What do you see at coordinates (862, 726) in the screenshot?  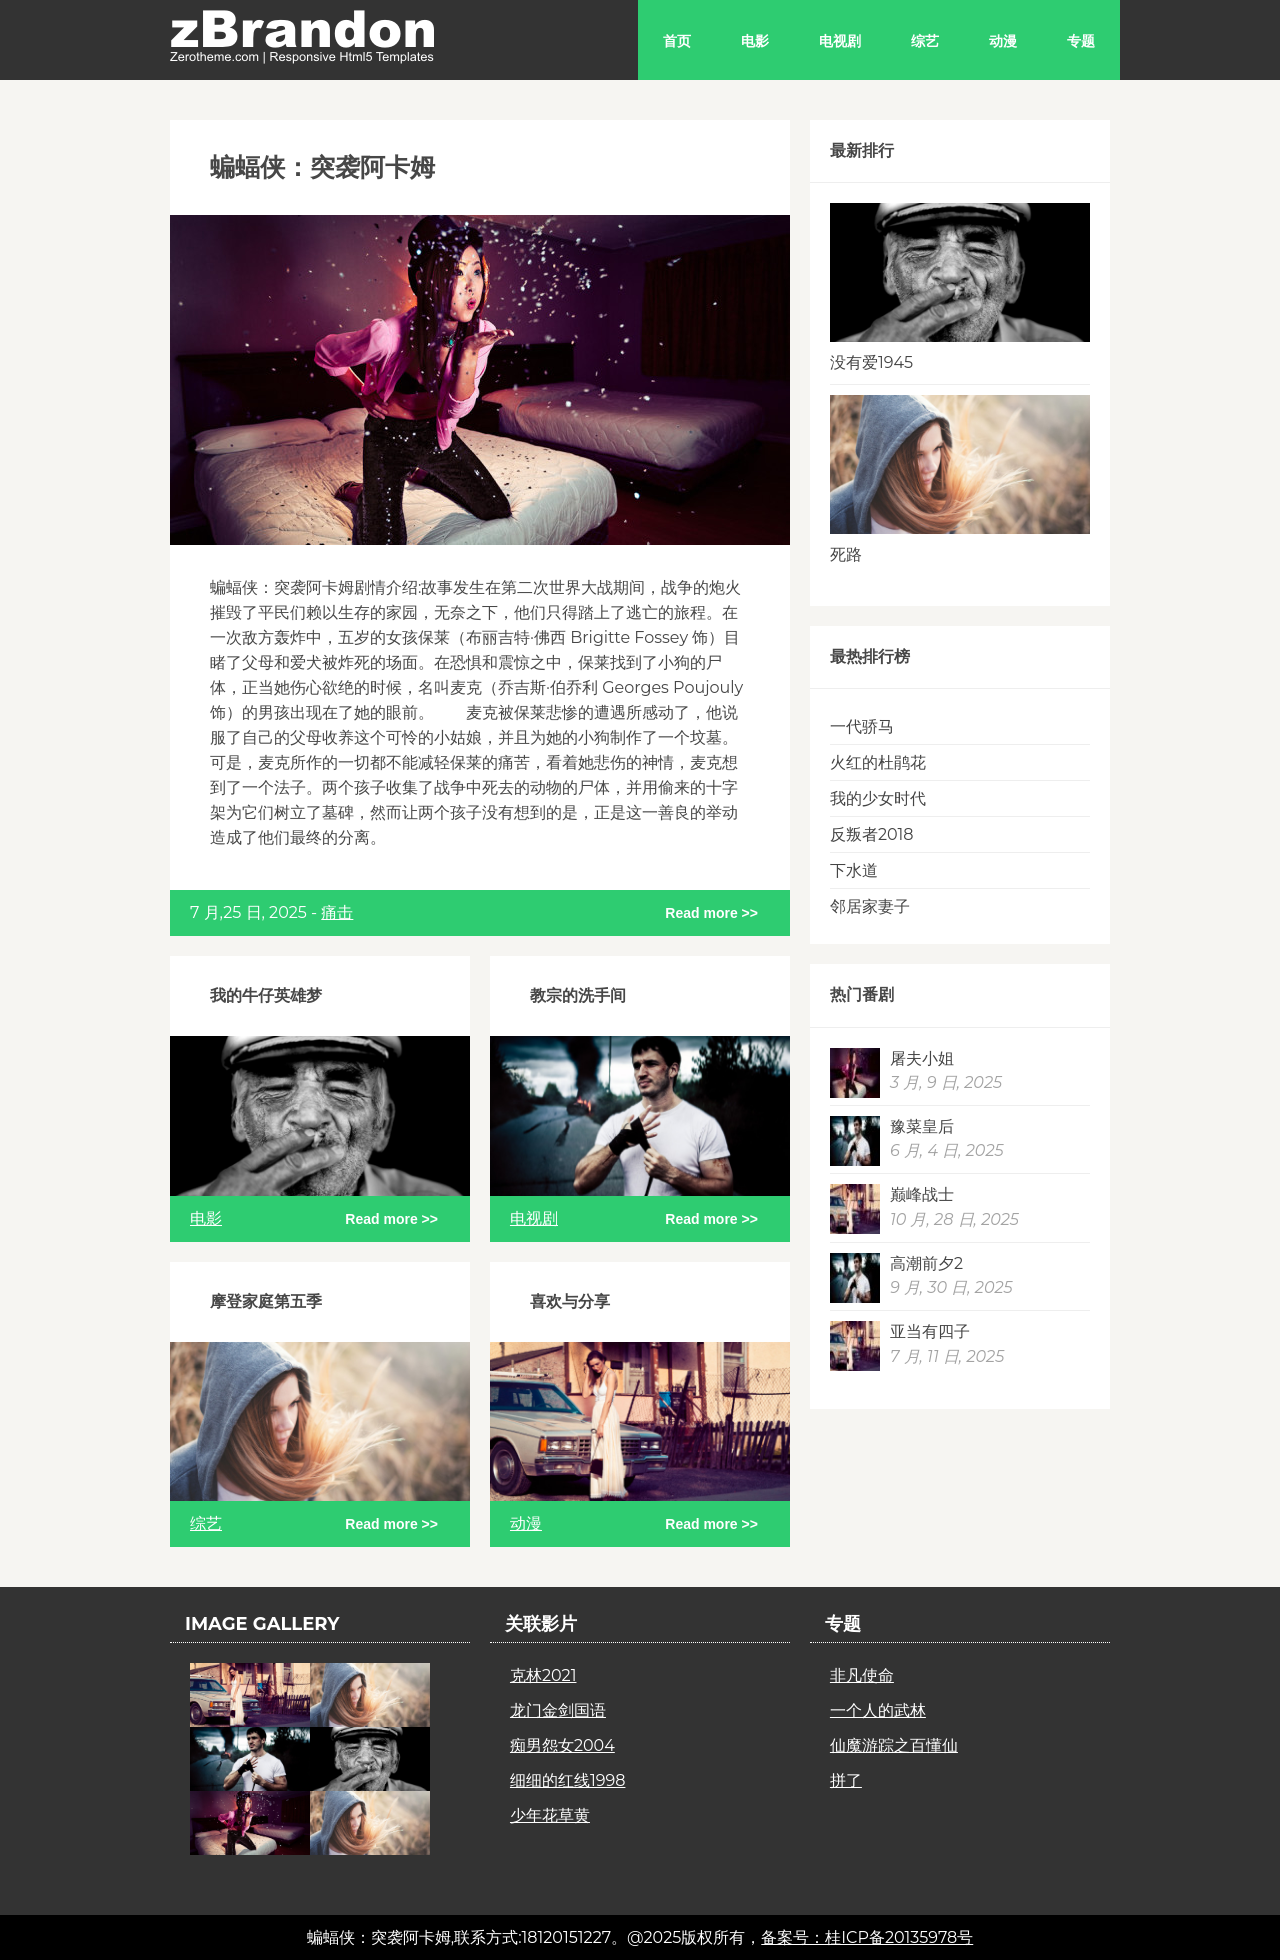 I see `一代骄马` at bounding box center [862, 726].